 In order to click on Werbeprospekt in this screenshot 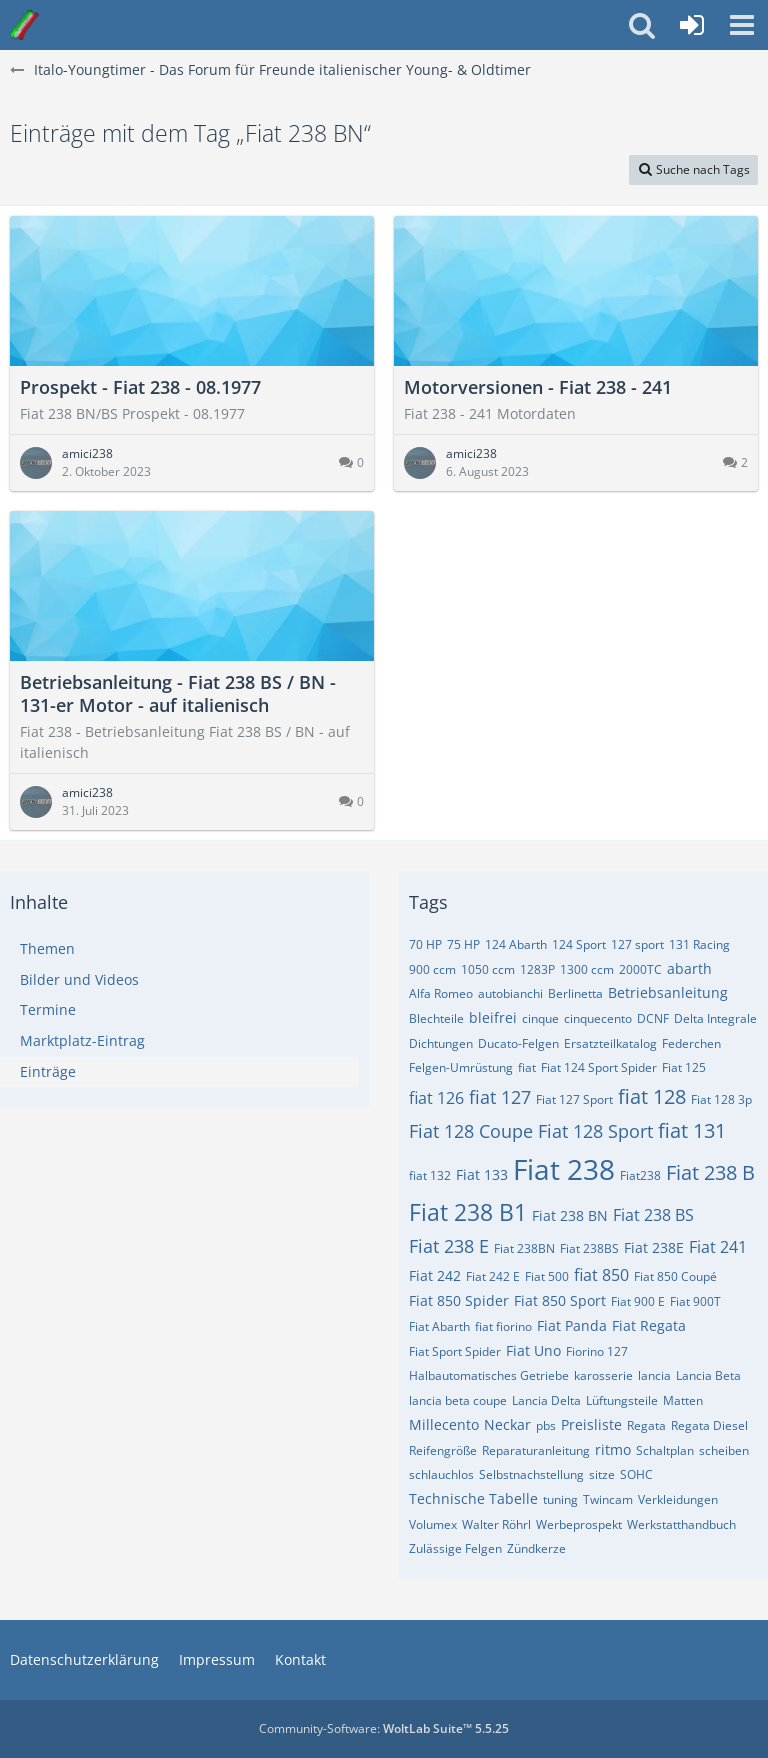, I will do `click(579, 1524)`.